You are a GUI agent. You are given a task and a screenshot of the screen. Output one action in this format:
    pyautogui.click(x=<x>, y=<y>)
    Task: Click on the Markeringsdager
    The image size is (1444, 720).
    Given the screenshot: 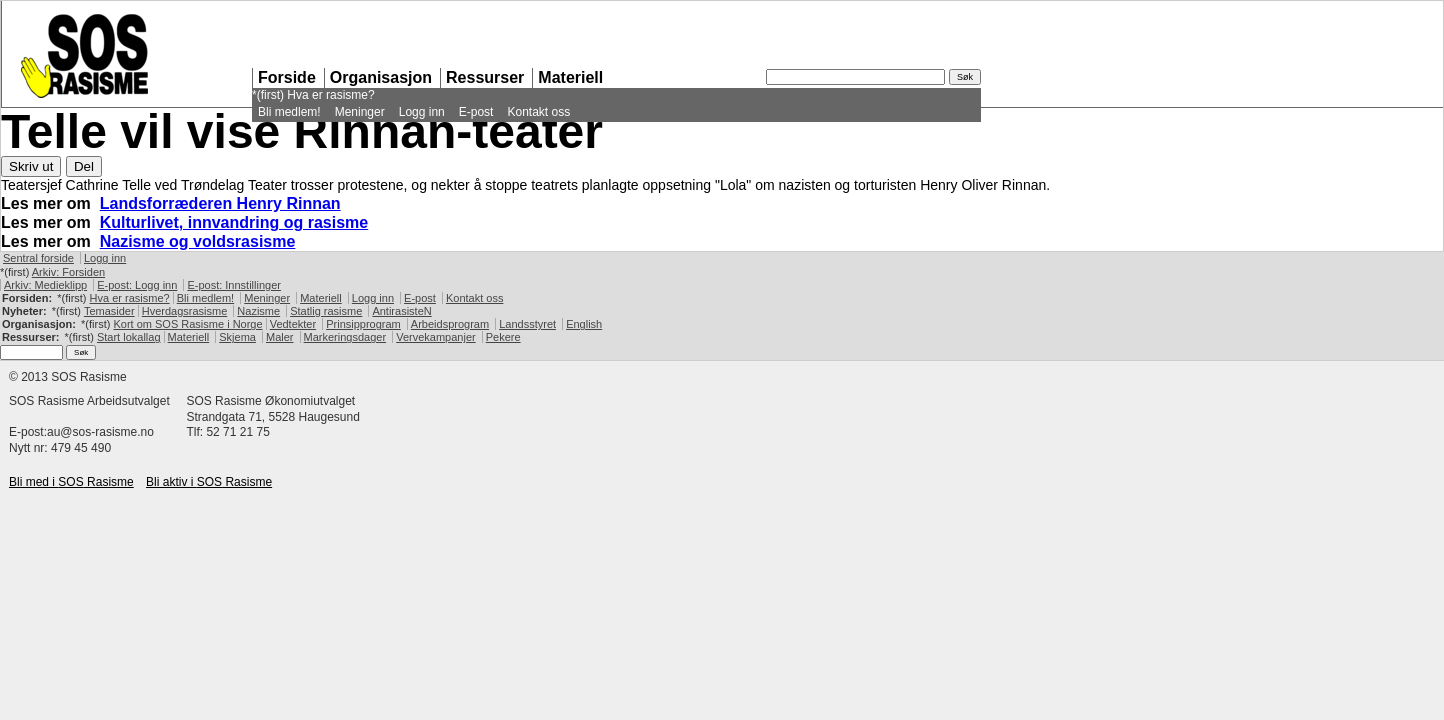 What is the action you would take?
    pyautogui.click(x=345, y=337)
    